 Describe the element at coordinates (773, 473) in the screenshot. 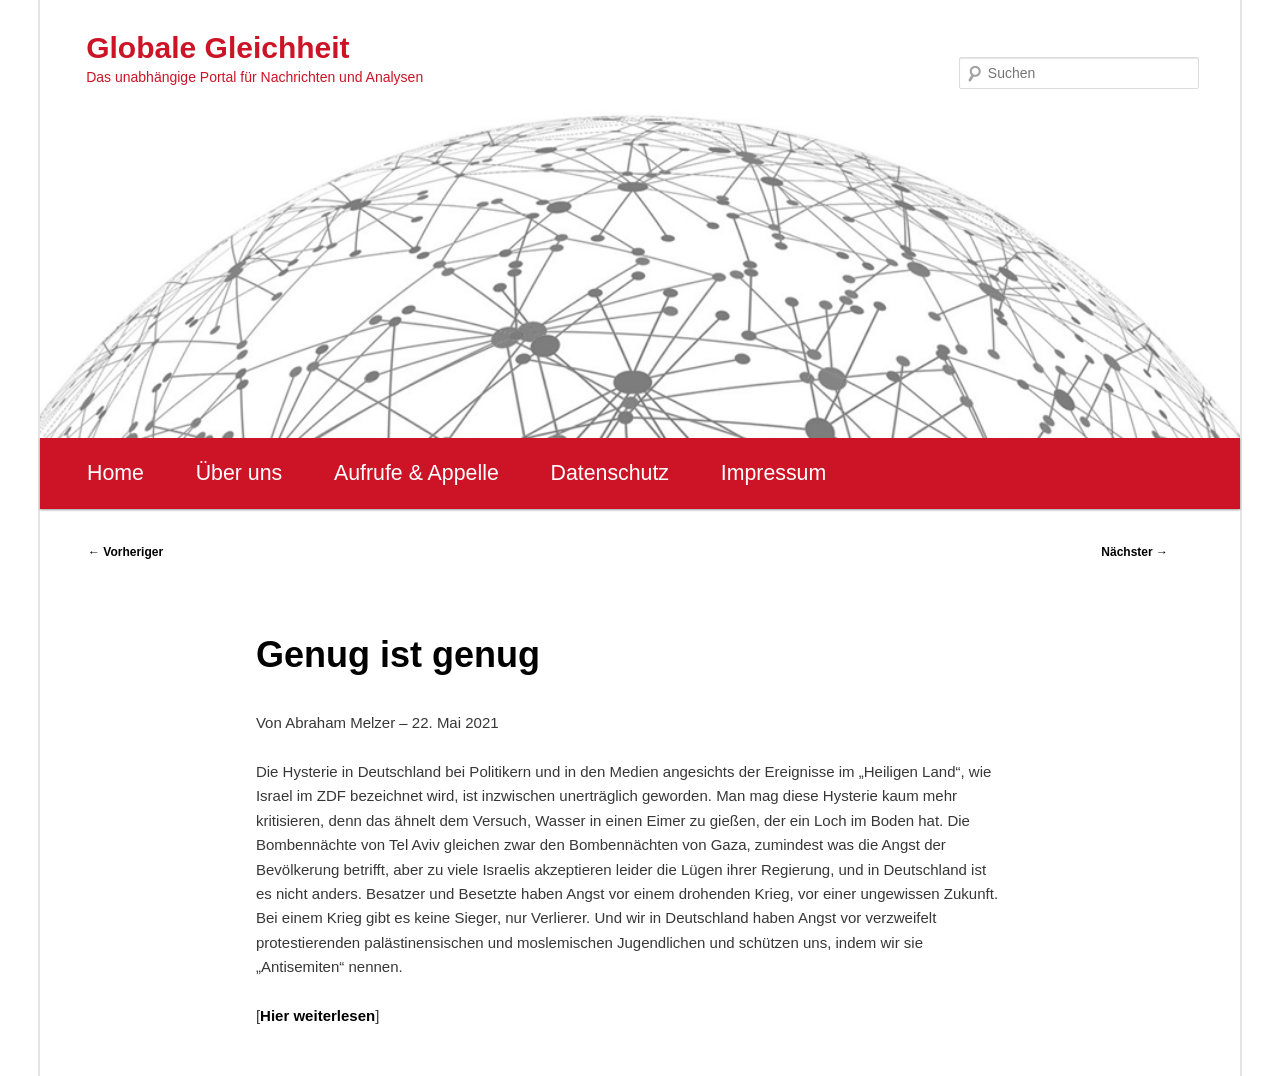

I see `Impressum` at that location.